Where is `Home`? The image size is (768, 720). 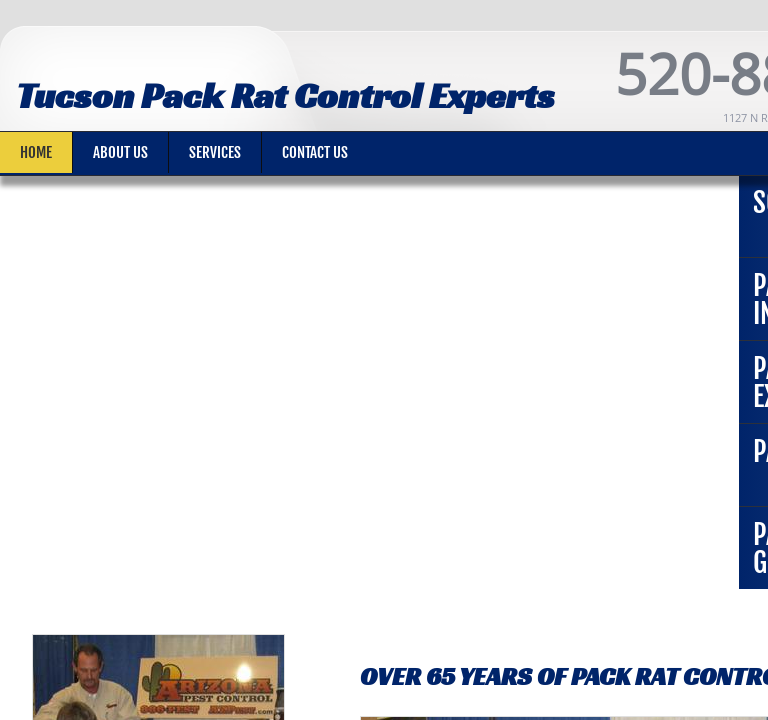 Home is located at coordinates (36, 152).